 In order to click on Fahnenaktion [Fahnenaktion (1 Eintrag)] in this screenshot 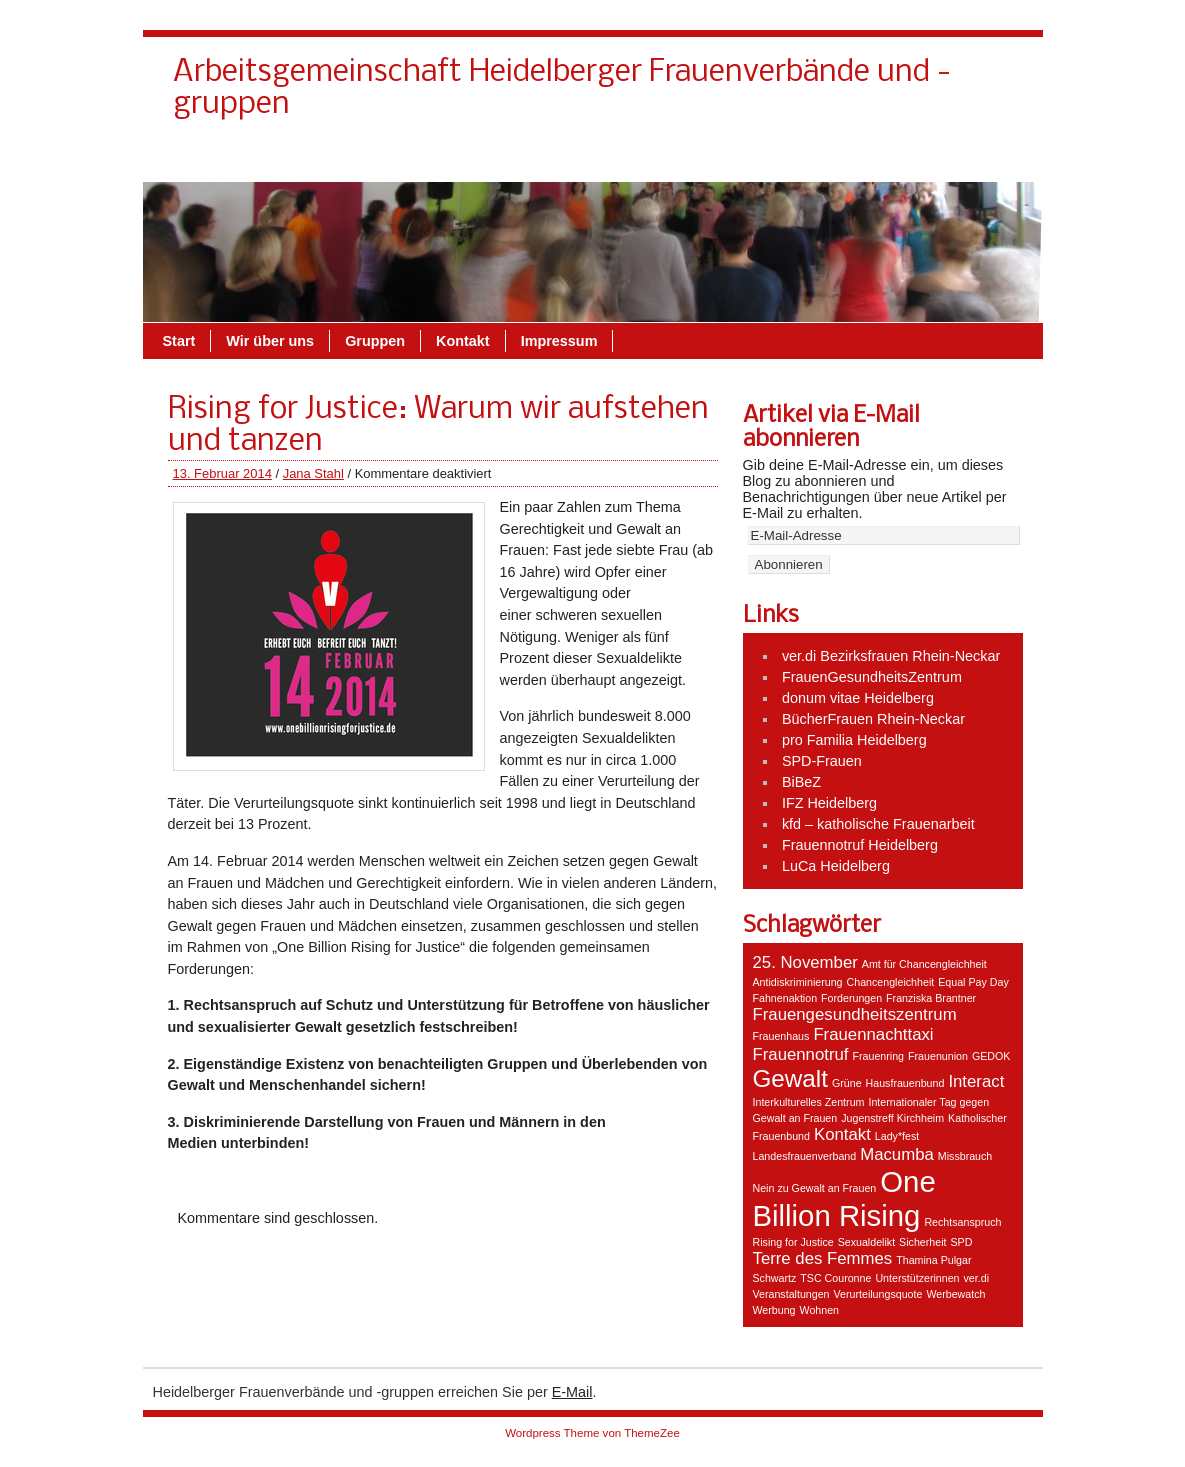, I will do `click(785, 998)`.